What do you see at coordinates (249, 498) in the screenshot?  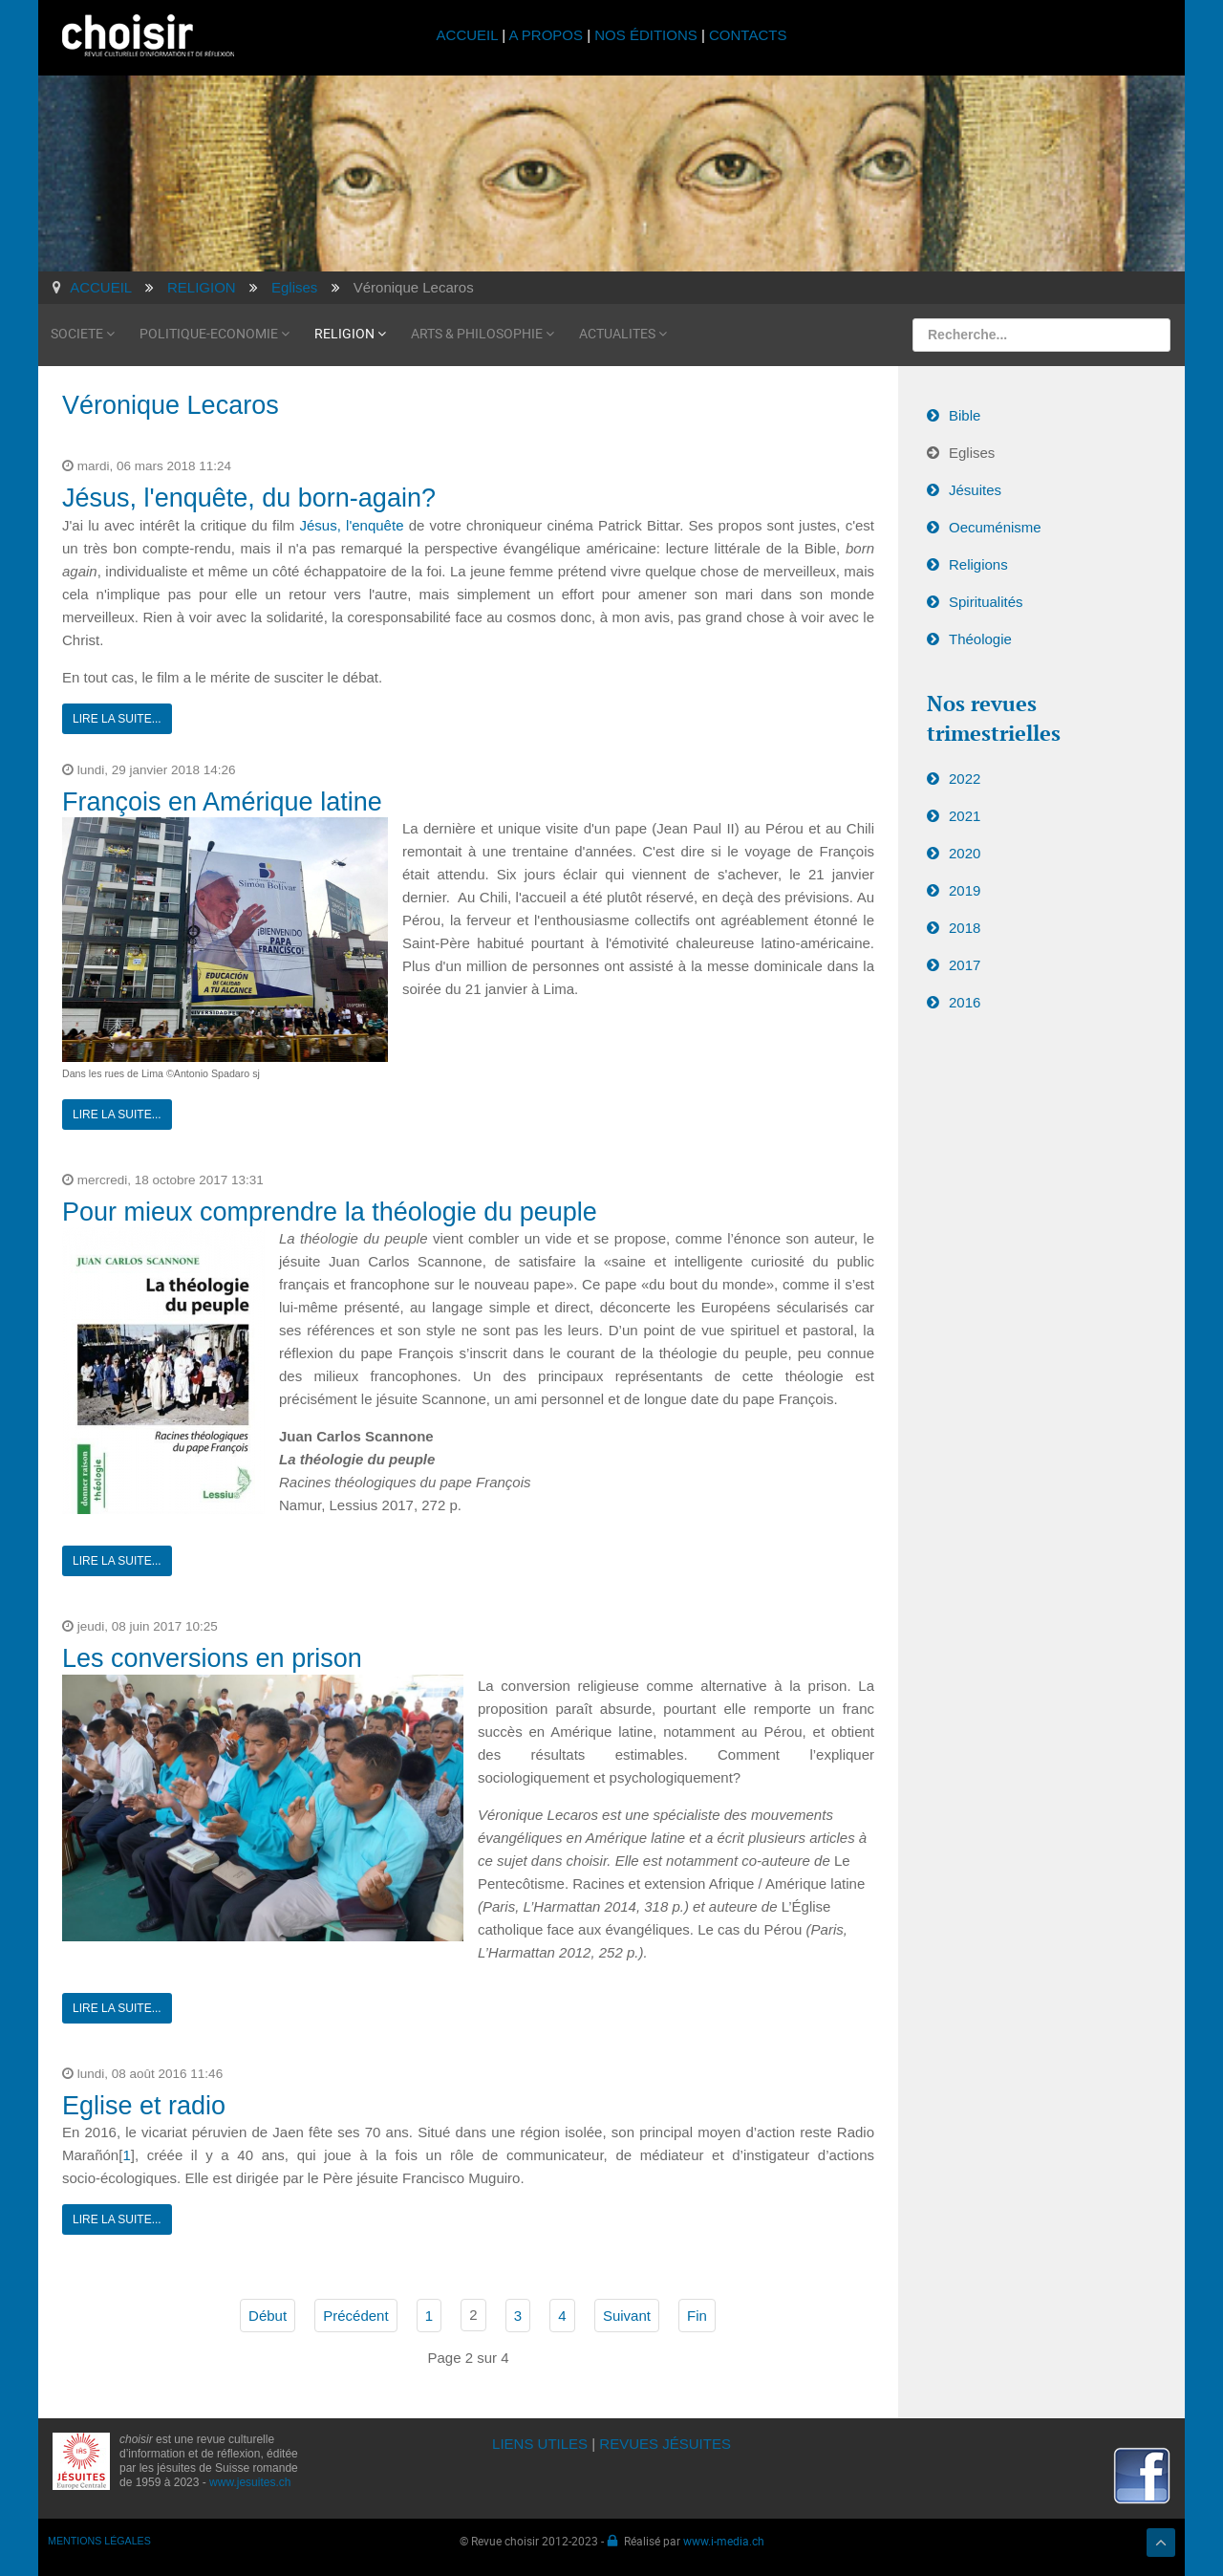 I see `Jésus, l'enquête, du born-again?` at bounding box center [249, 498].